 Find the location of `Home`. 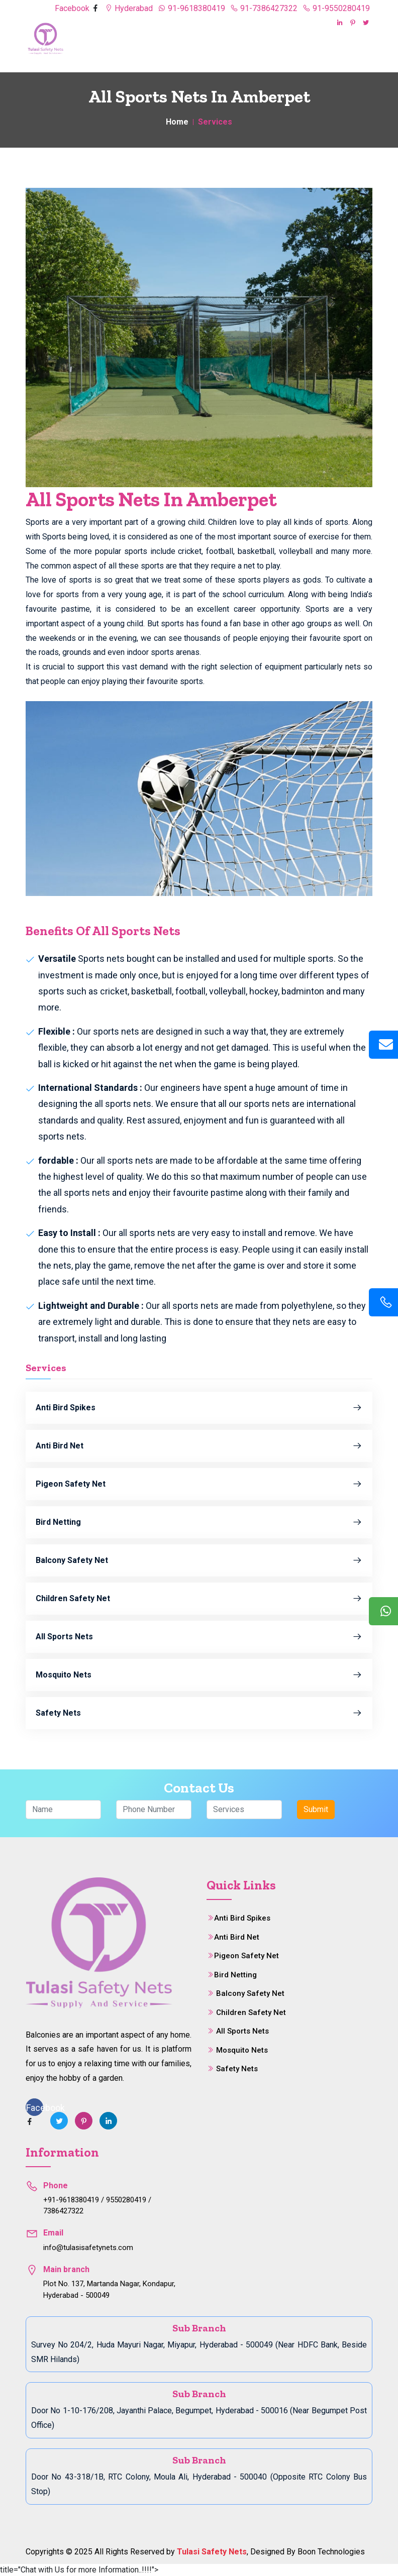

Home is located at coordinates (177, 122).